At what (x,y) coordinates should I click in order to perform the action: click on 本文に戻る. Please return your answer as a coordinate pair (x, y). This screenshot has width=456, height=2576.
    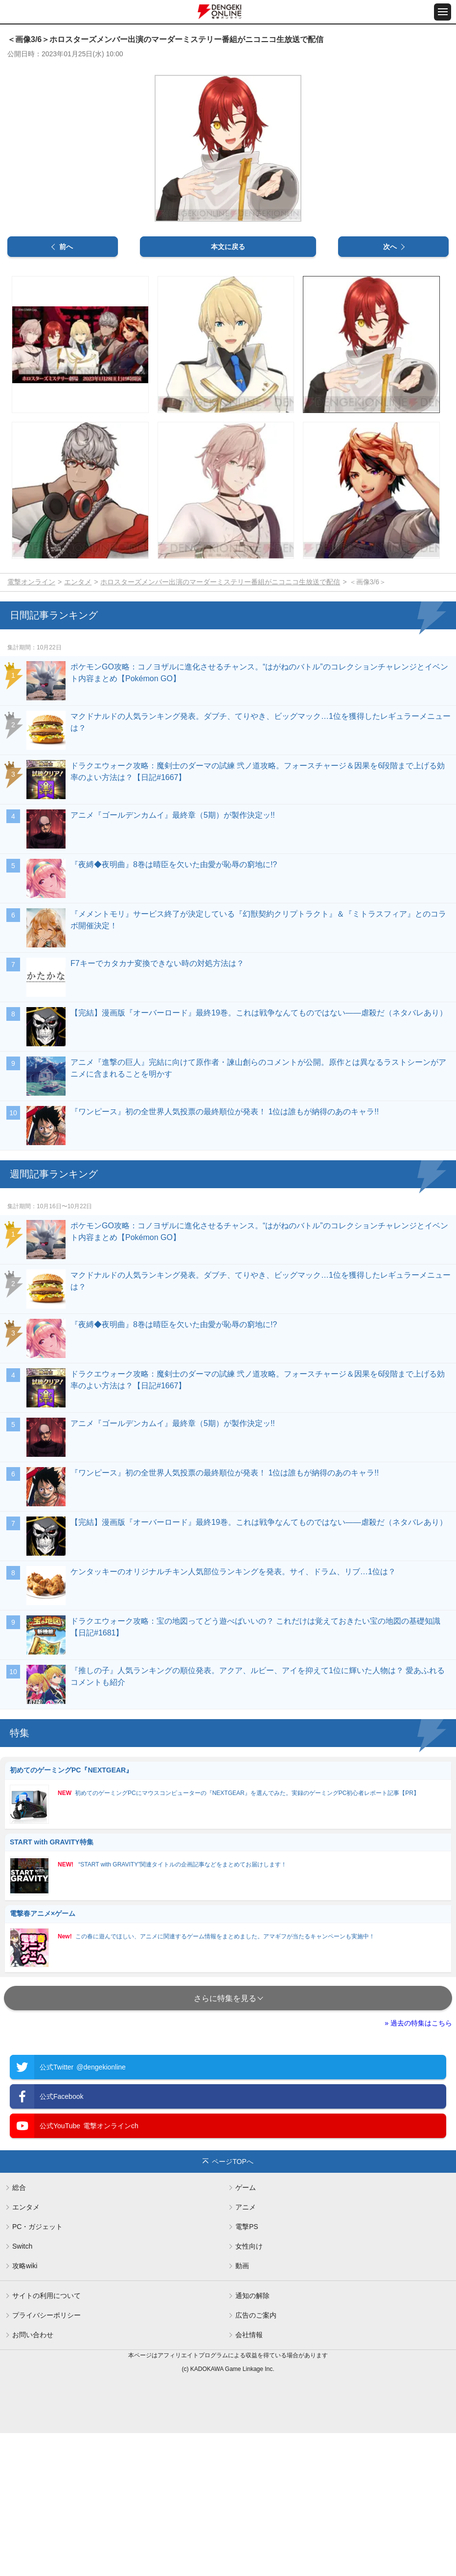
    Looking at the image, I should click on (228, 389).